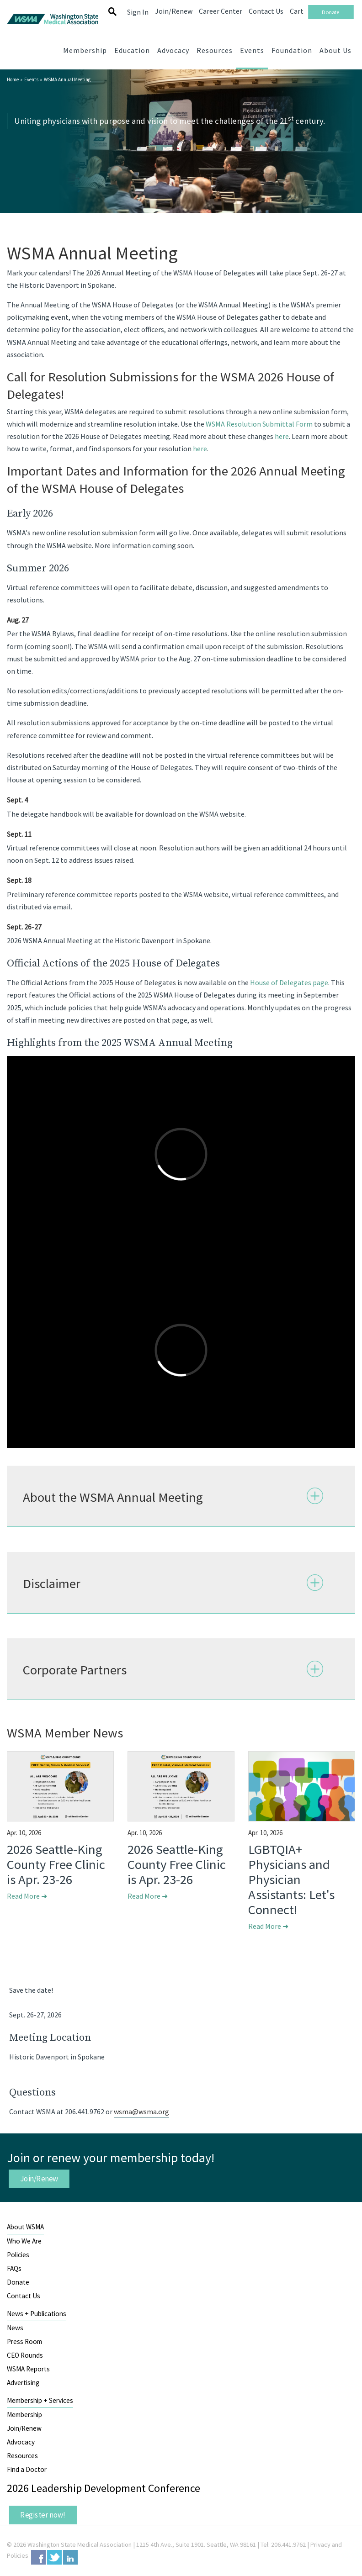  I want to click on House of Delegates page, so click(289, 982).